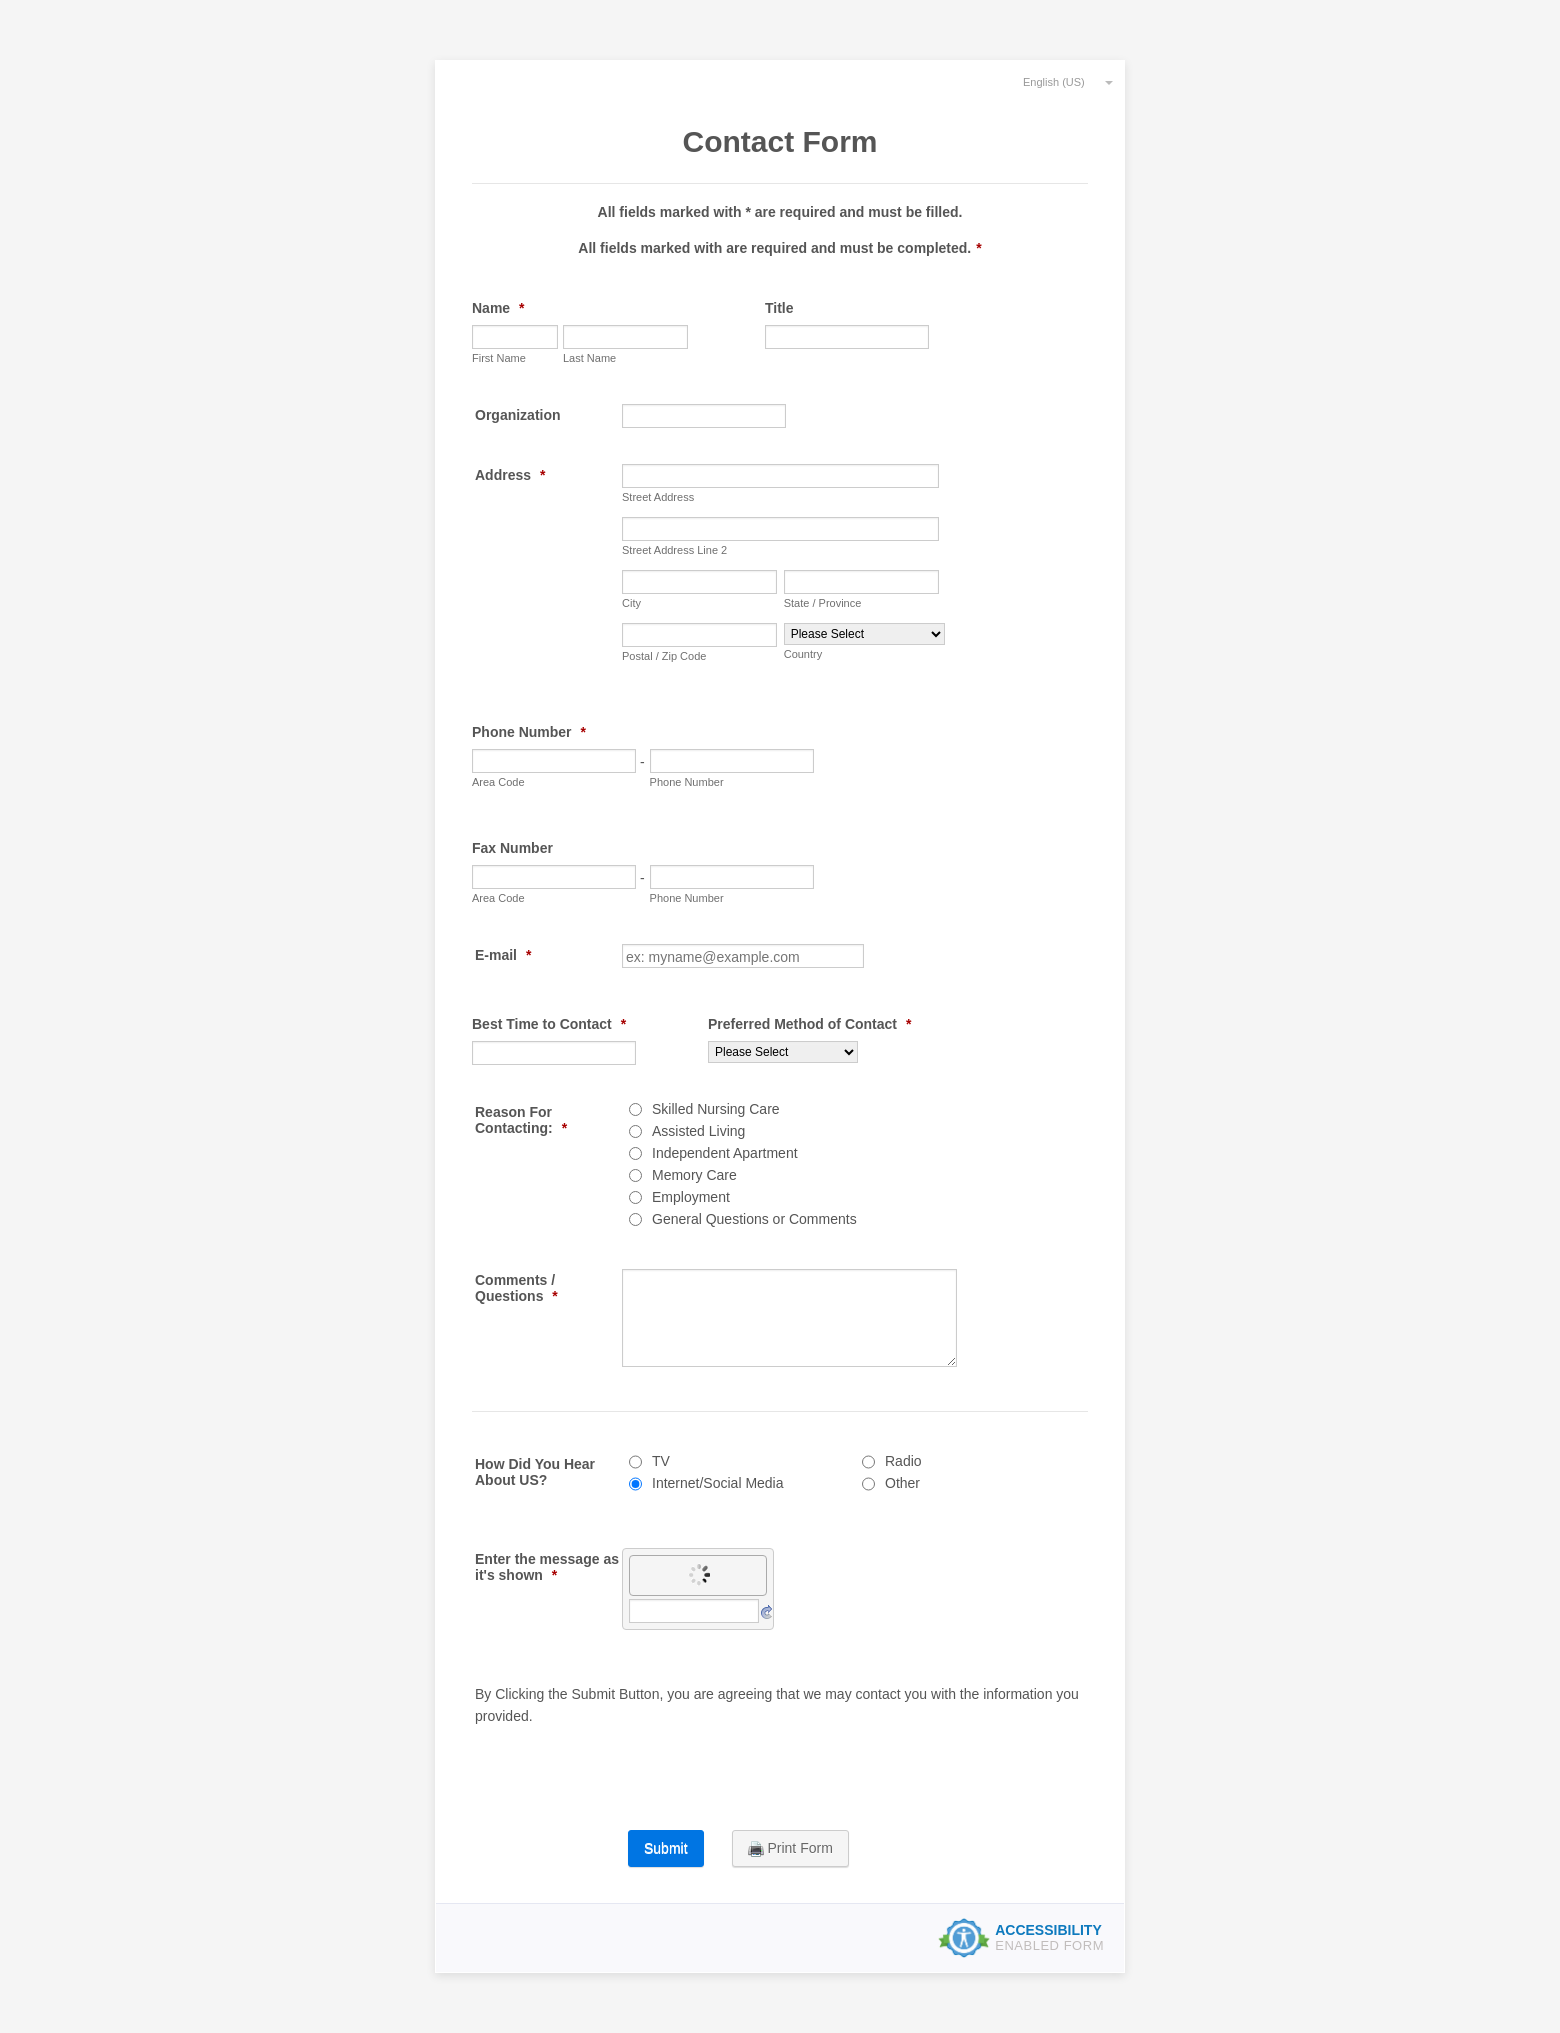 The width and height of the screenshot is (1560, 2033). What do you see at coordinates (903, 1461) in the screenshot?
I see `Radio` at bounding box center [903, 1461].